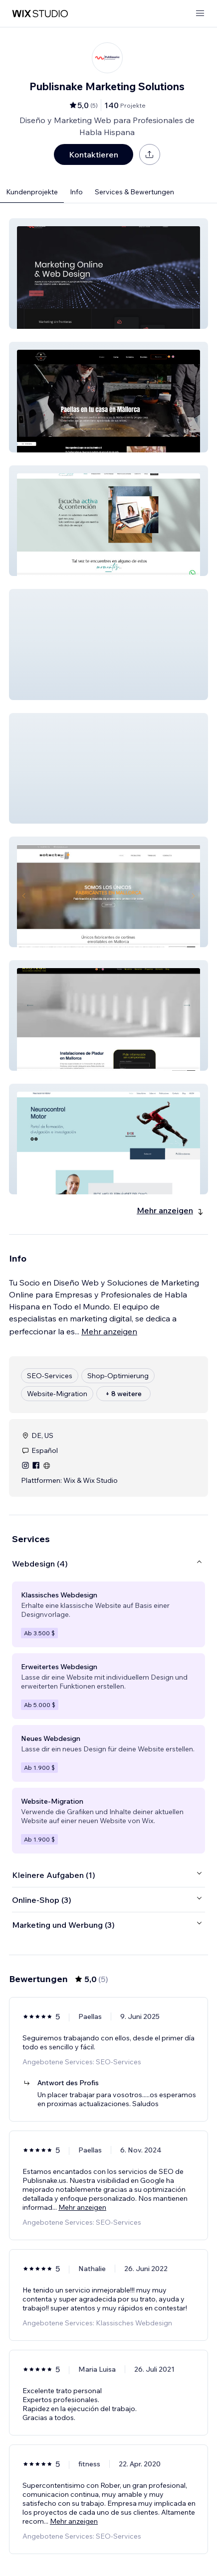 This screenshot has width=217, height=2576. I want to click on [Wix Marketplace], so click(40, 13).